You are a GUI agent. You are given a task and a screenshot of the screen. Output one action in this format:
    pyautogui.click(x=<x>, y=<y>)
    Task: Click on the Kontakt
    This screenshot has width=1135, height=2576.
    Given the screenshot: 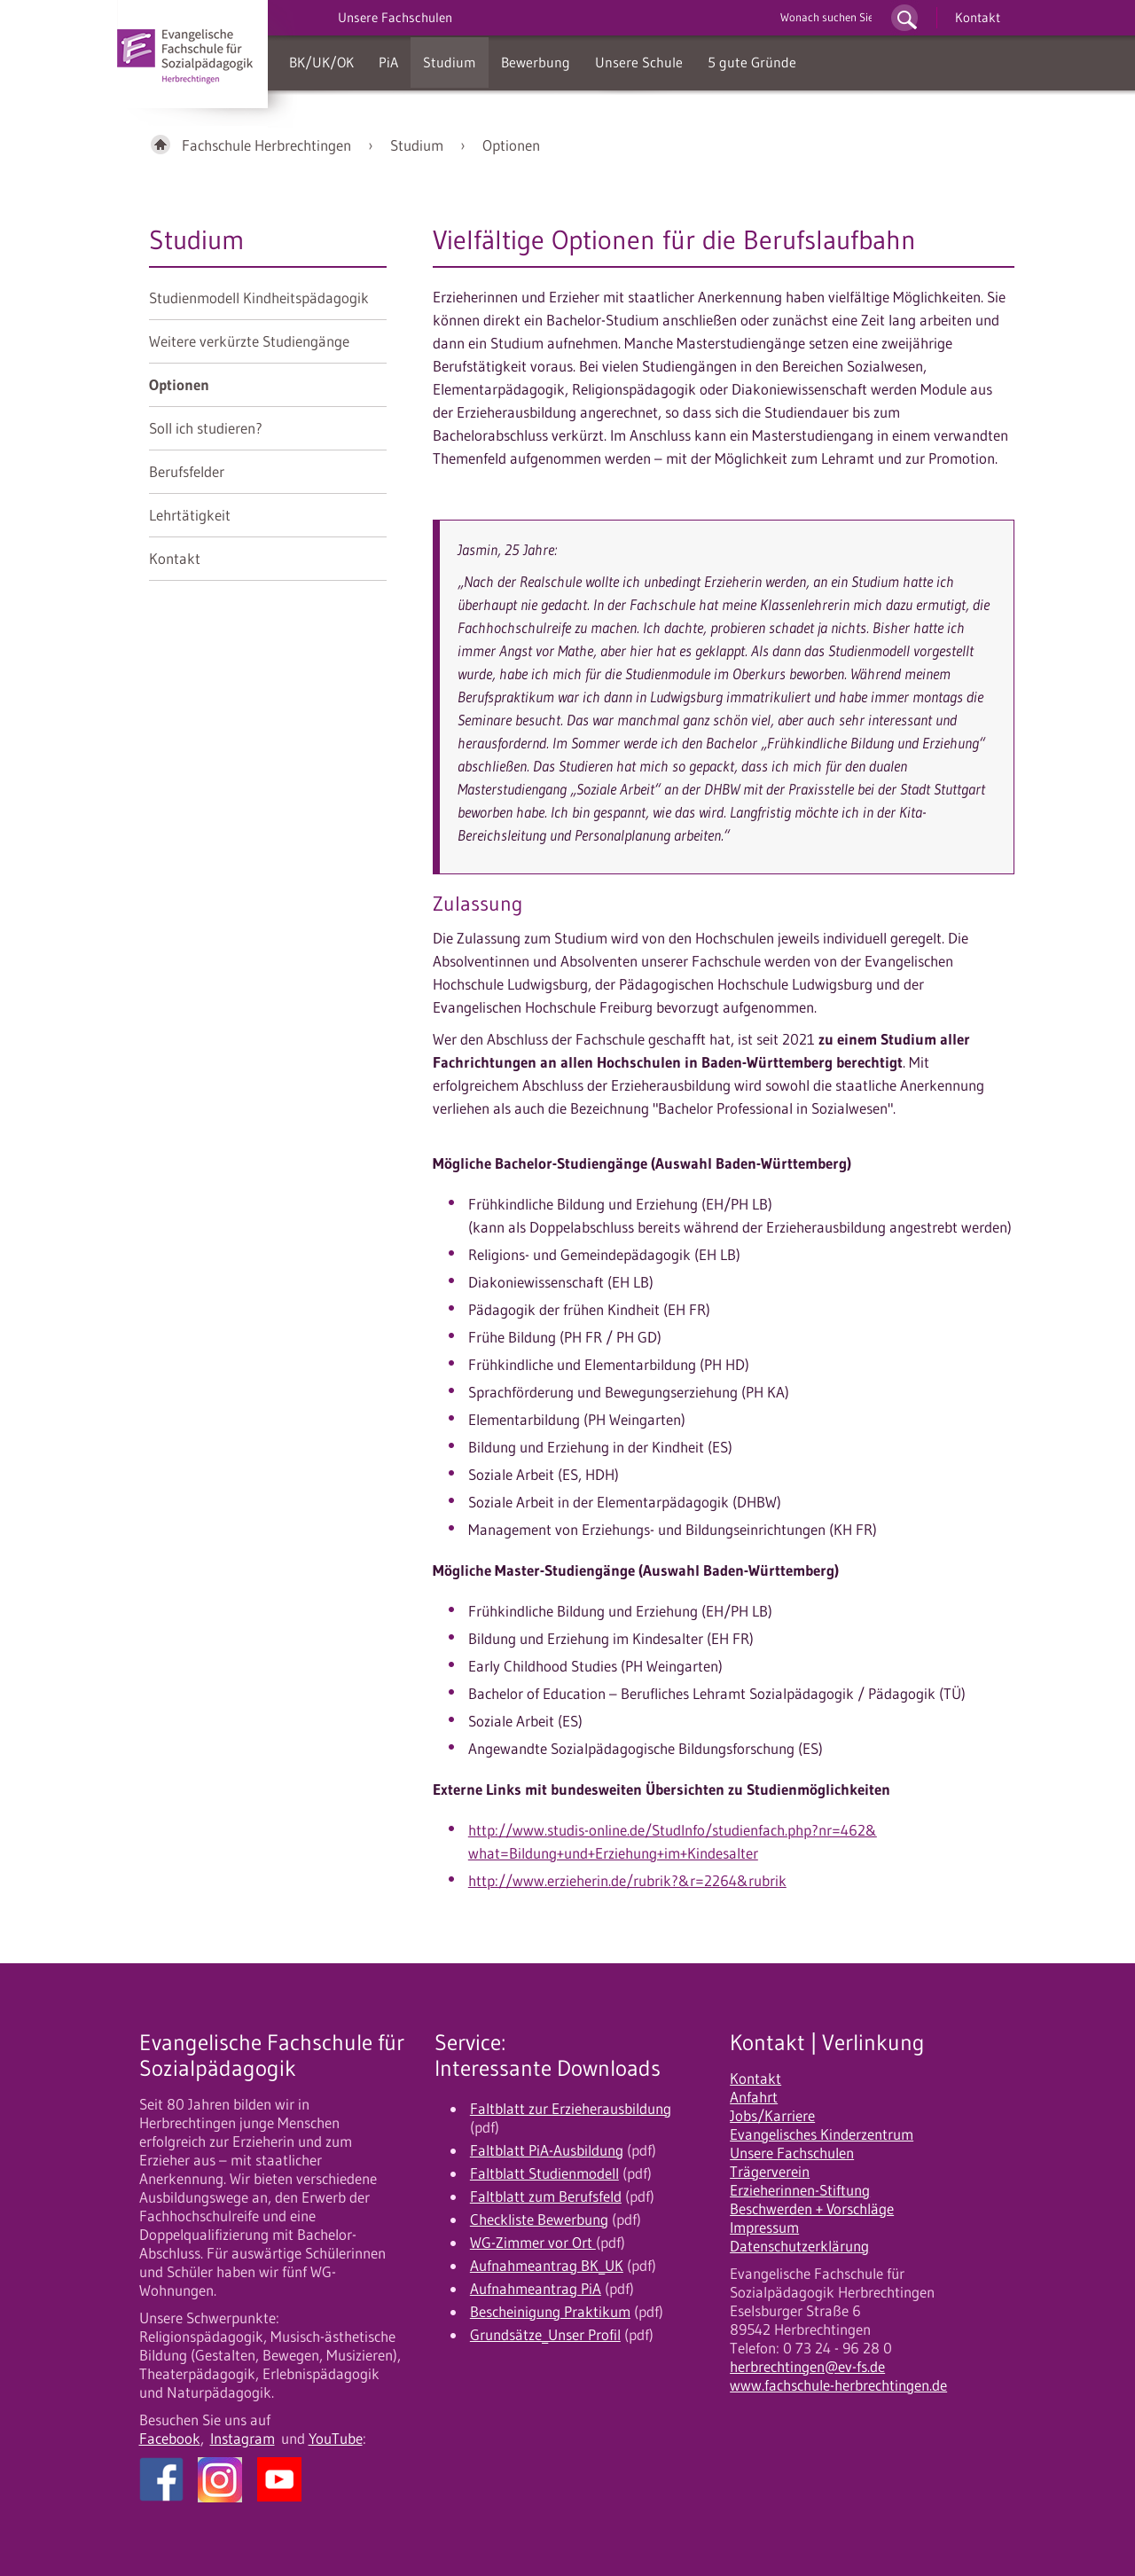 What is the action you would take?
    pyautogui.click(x=977, y=17)
    